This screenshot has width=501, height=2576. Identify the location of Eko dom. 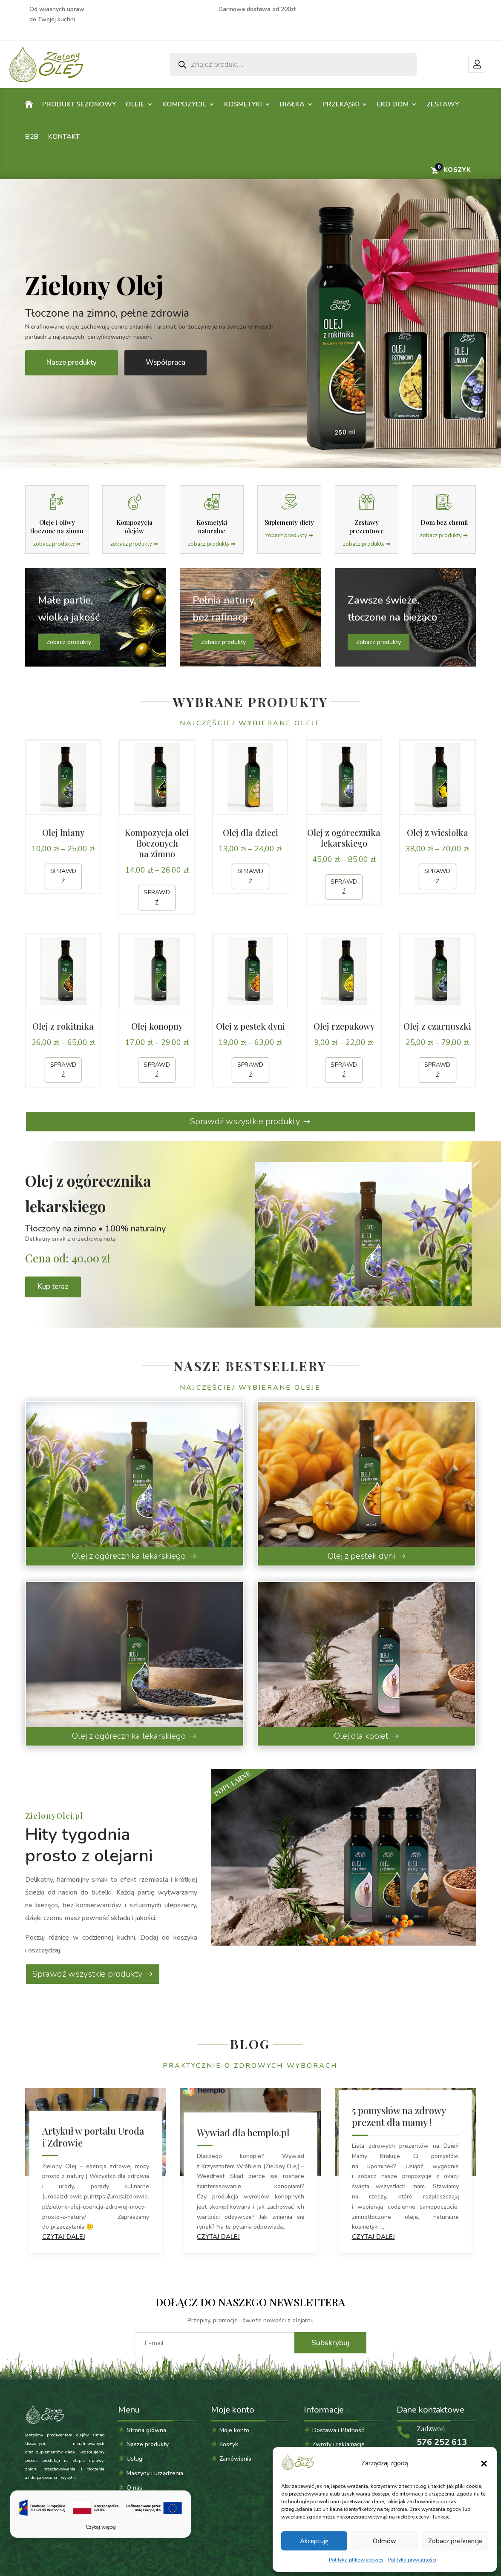
(393, 104).